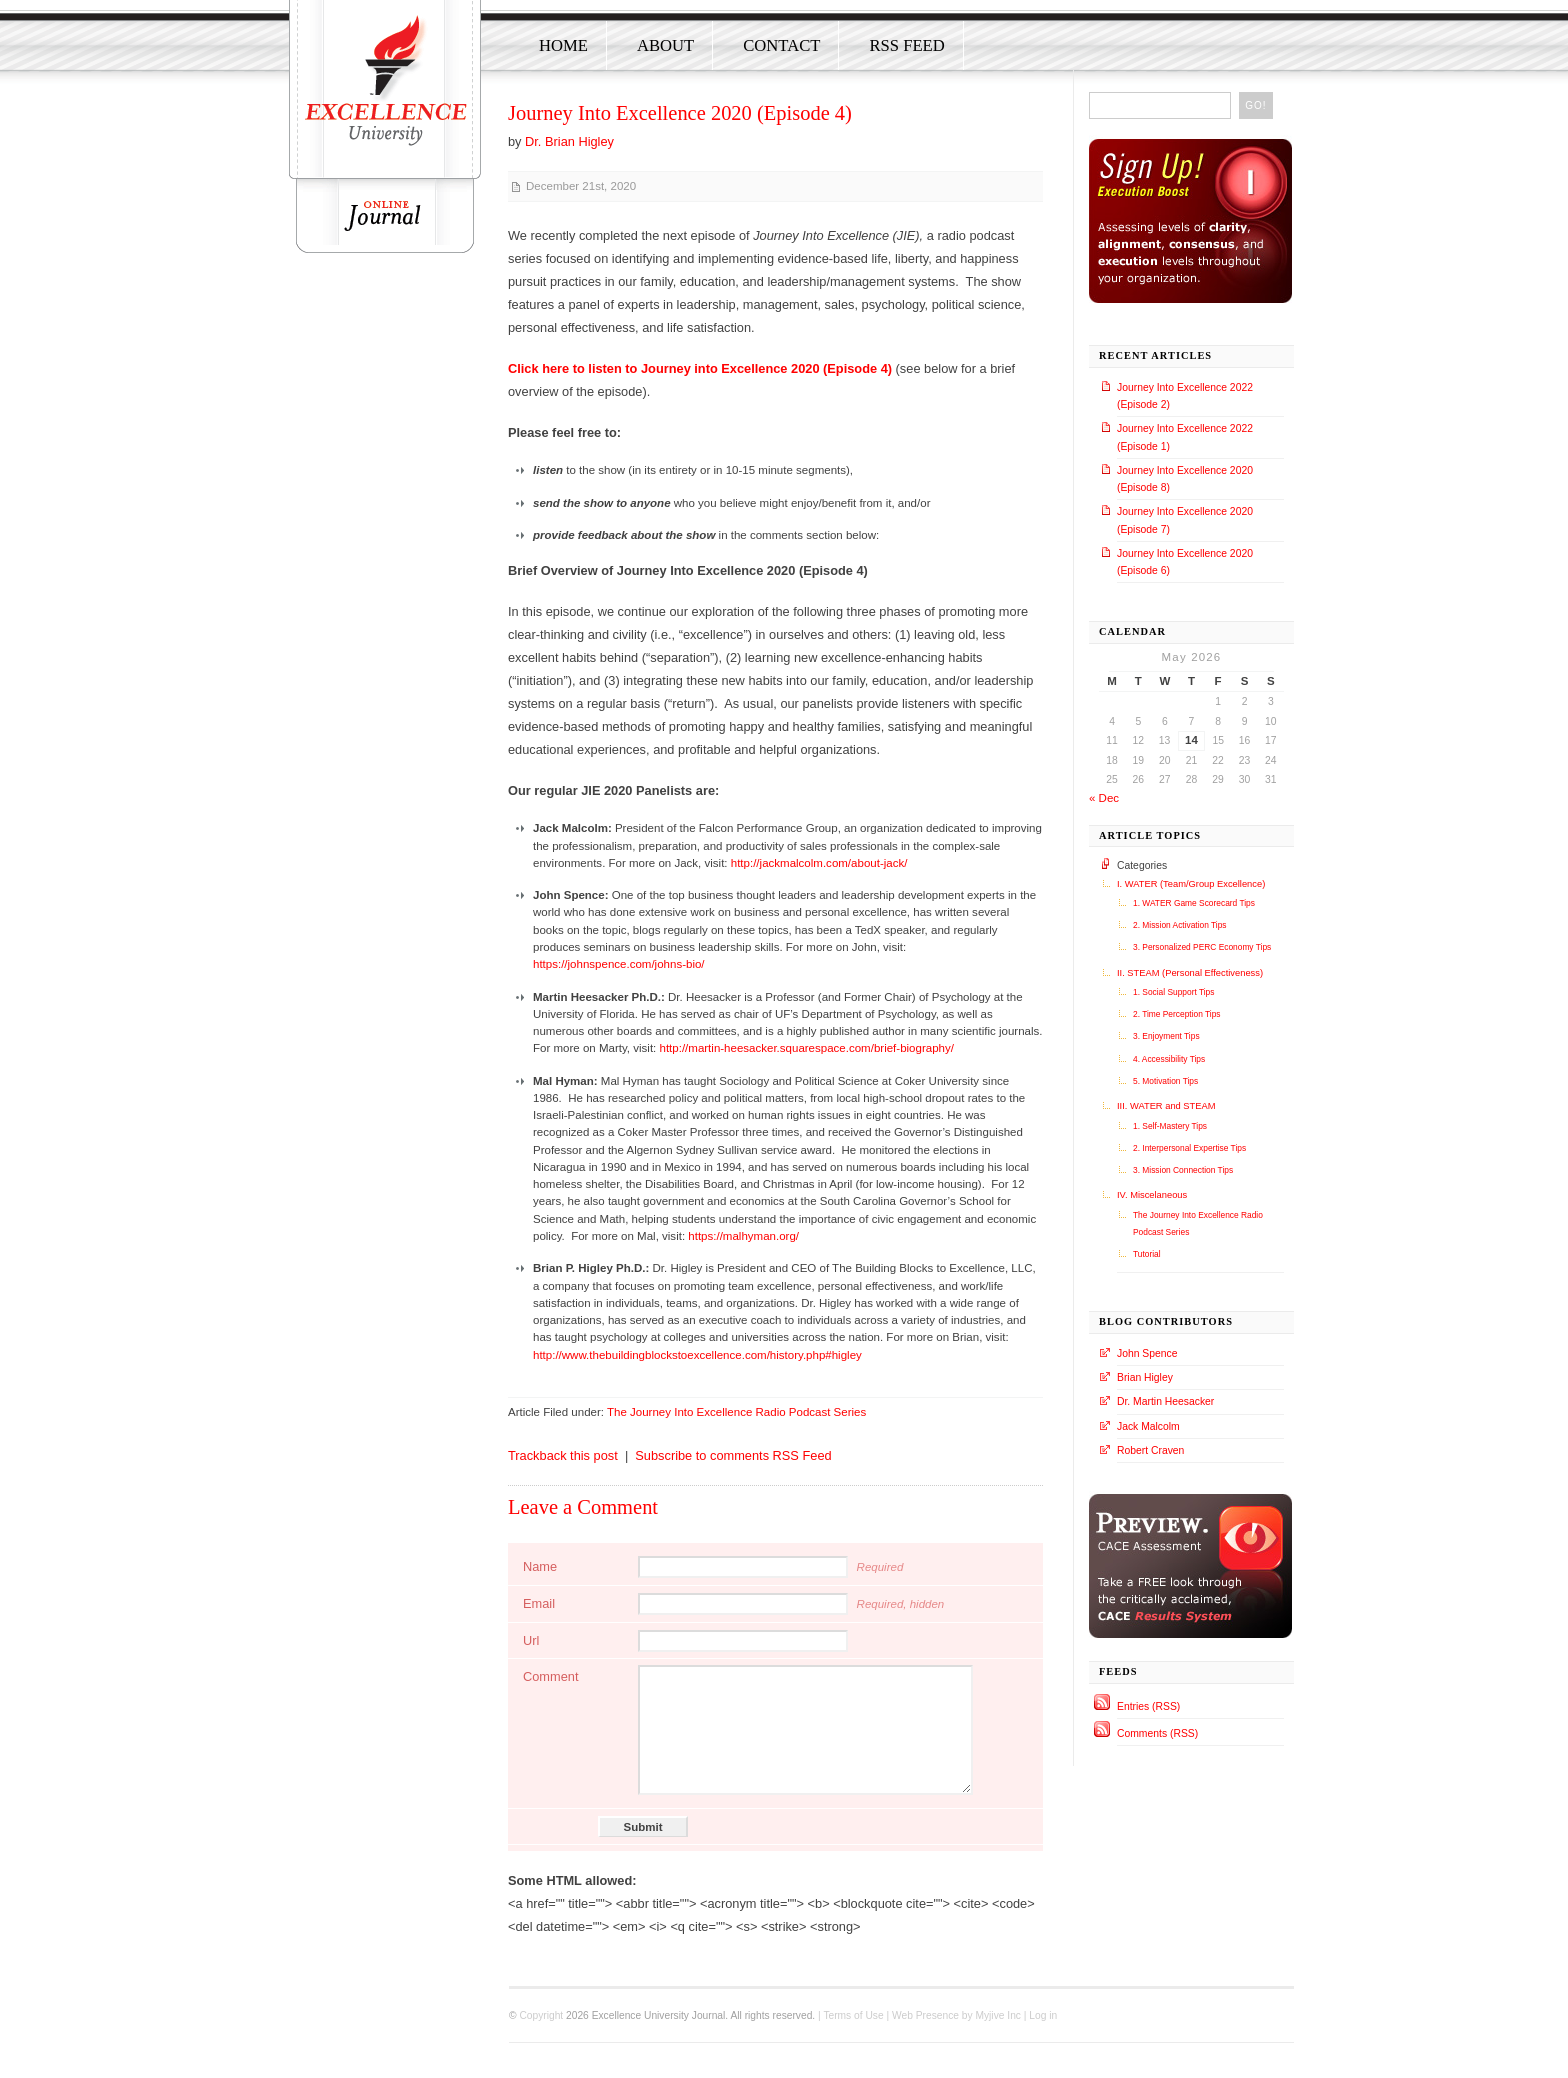  What do you see at coordinates (1147, 1254) in the screenshot?
I see `Tutorial` at bounding box center [1147, 1254].